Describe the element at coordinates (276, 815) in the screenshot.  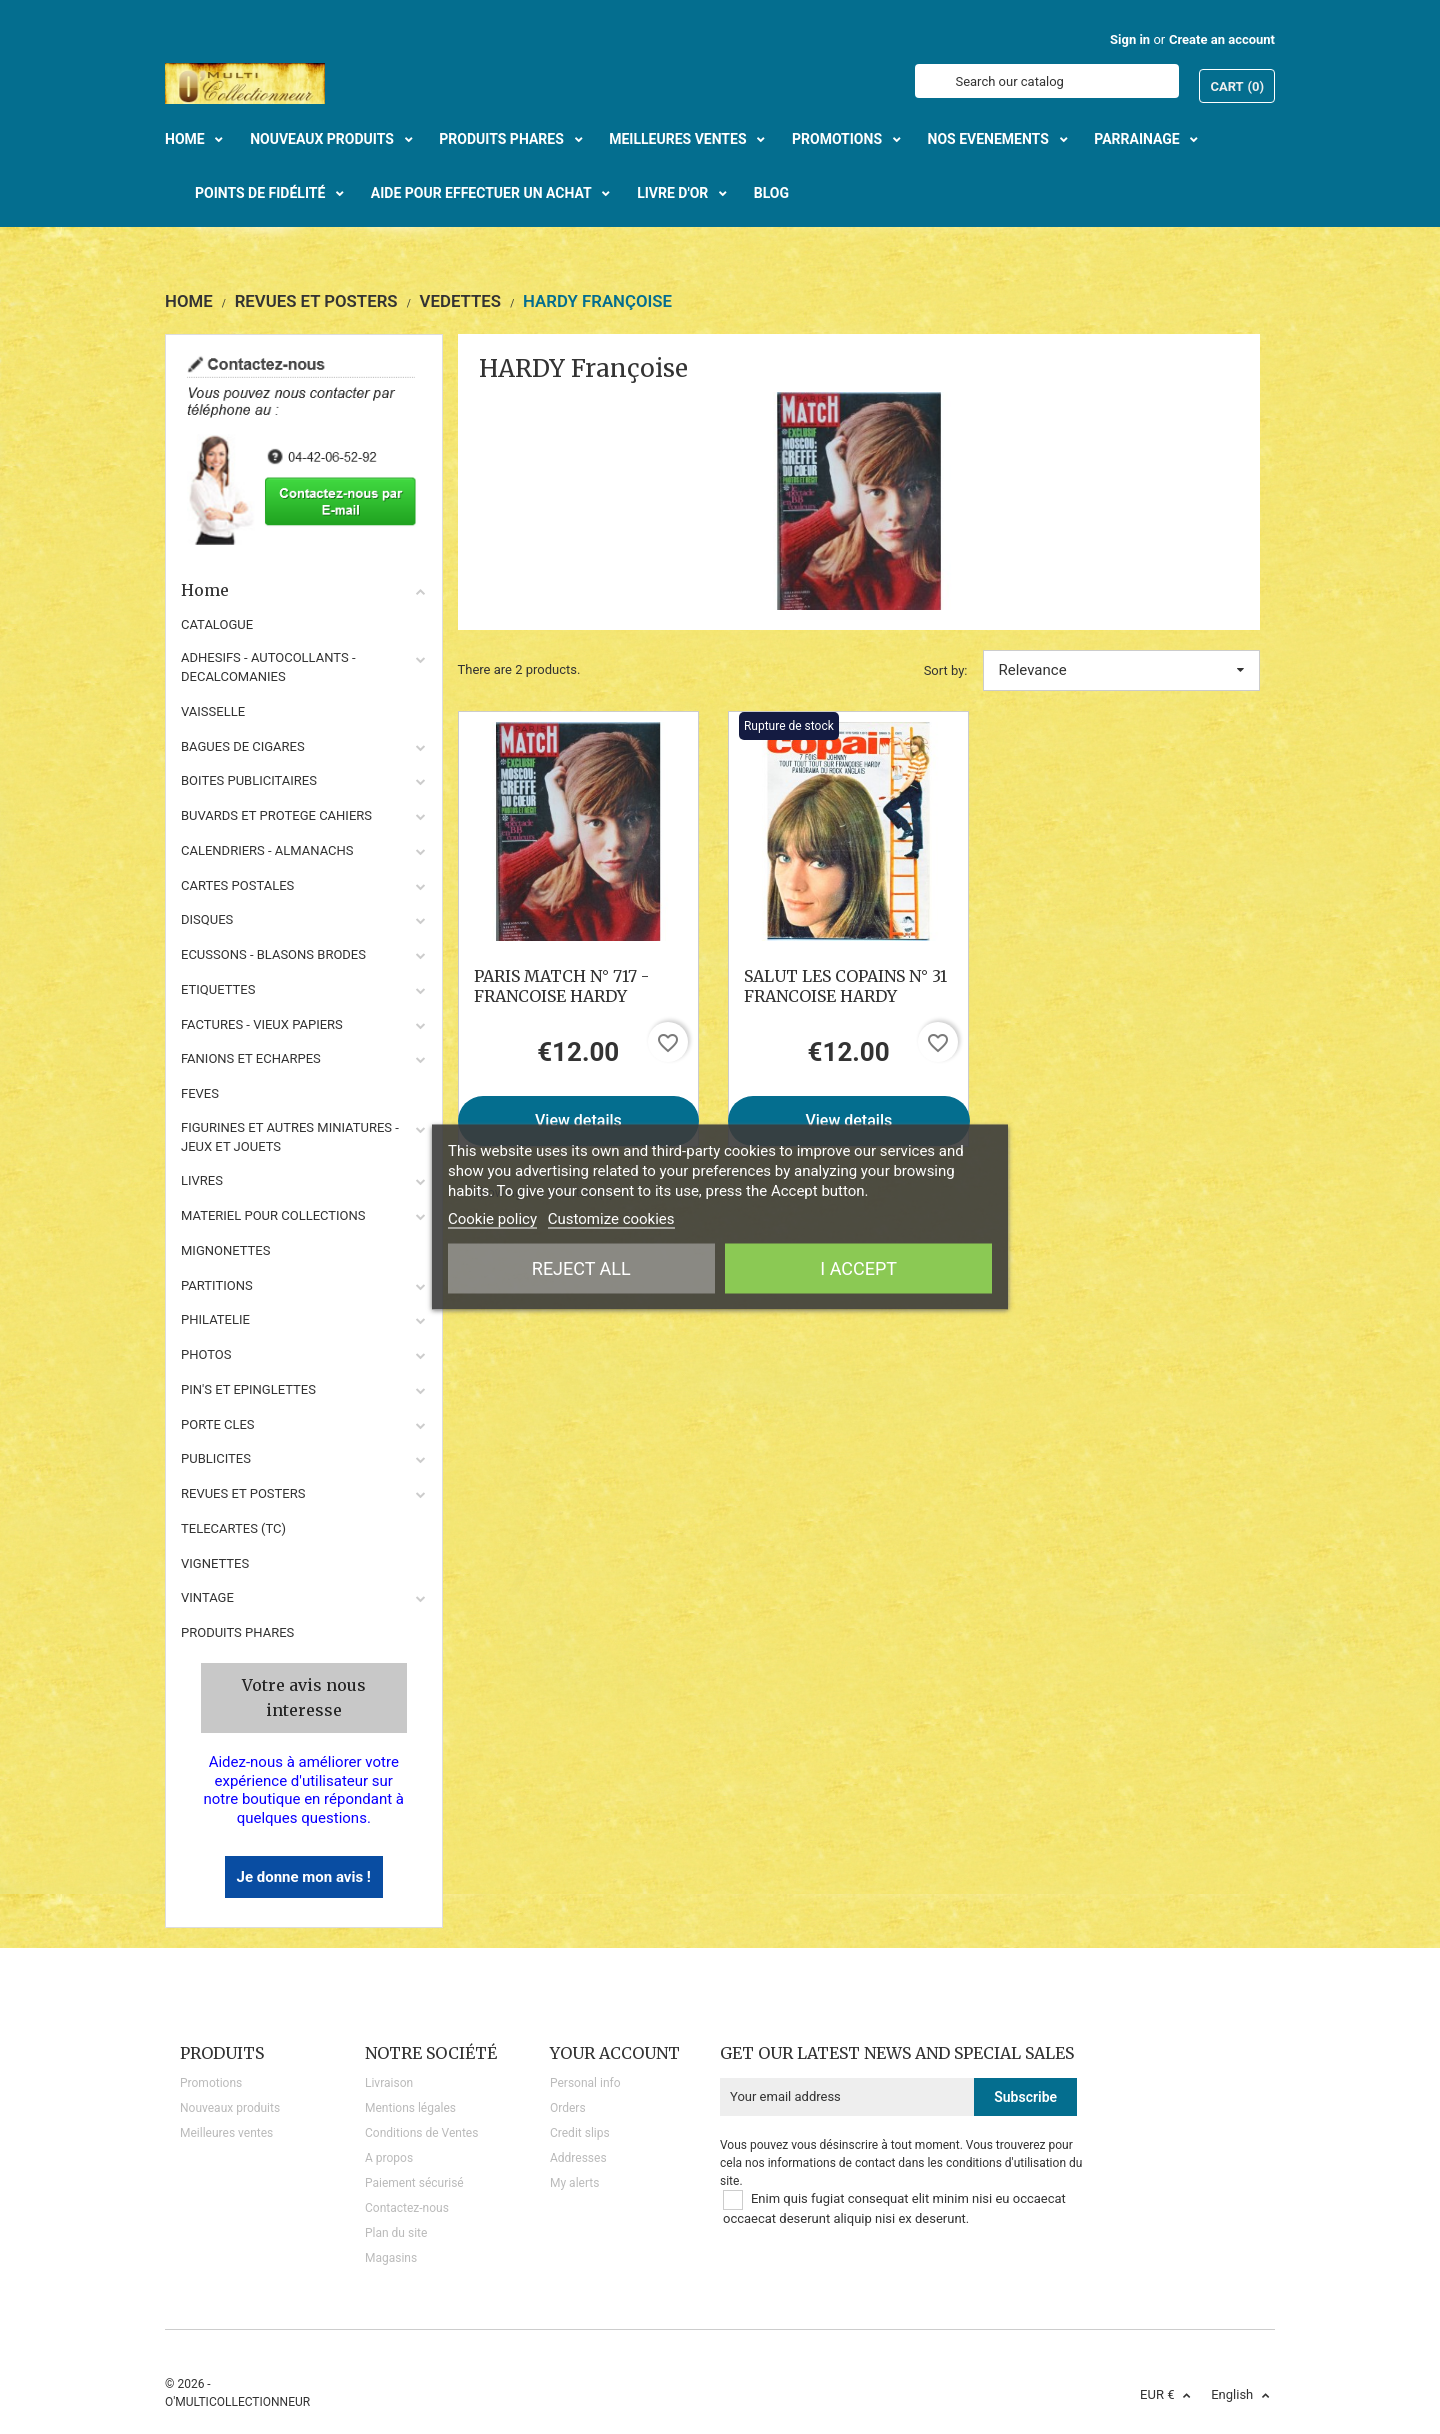
I see `BUVARDS ET PROTEGE CAHIERS` at that location.